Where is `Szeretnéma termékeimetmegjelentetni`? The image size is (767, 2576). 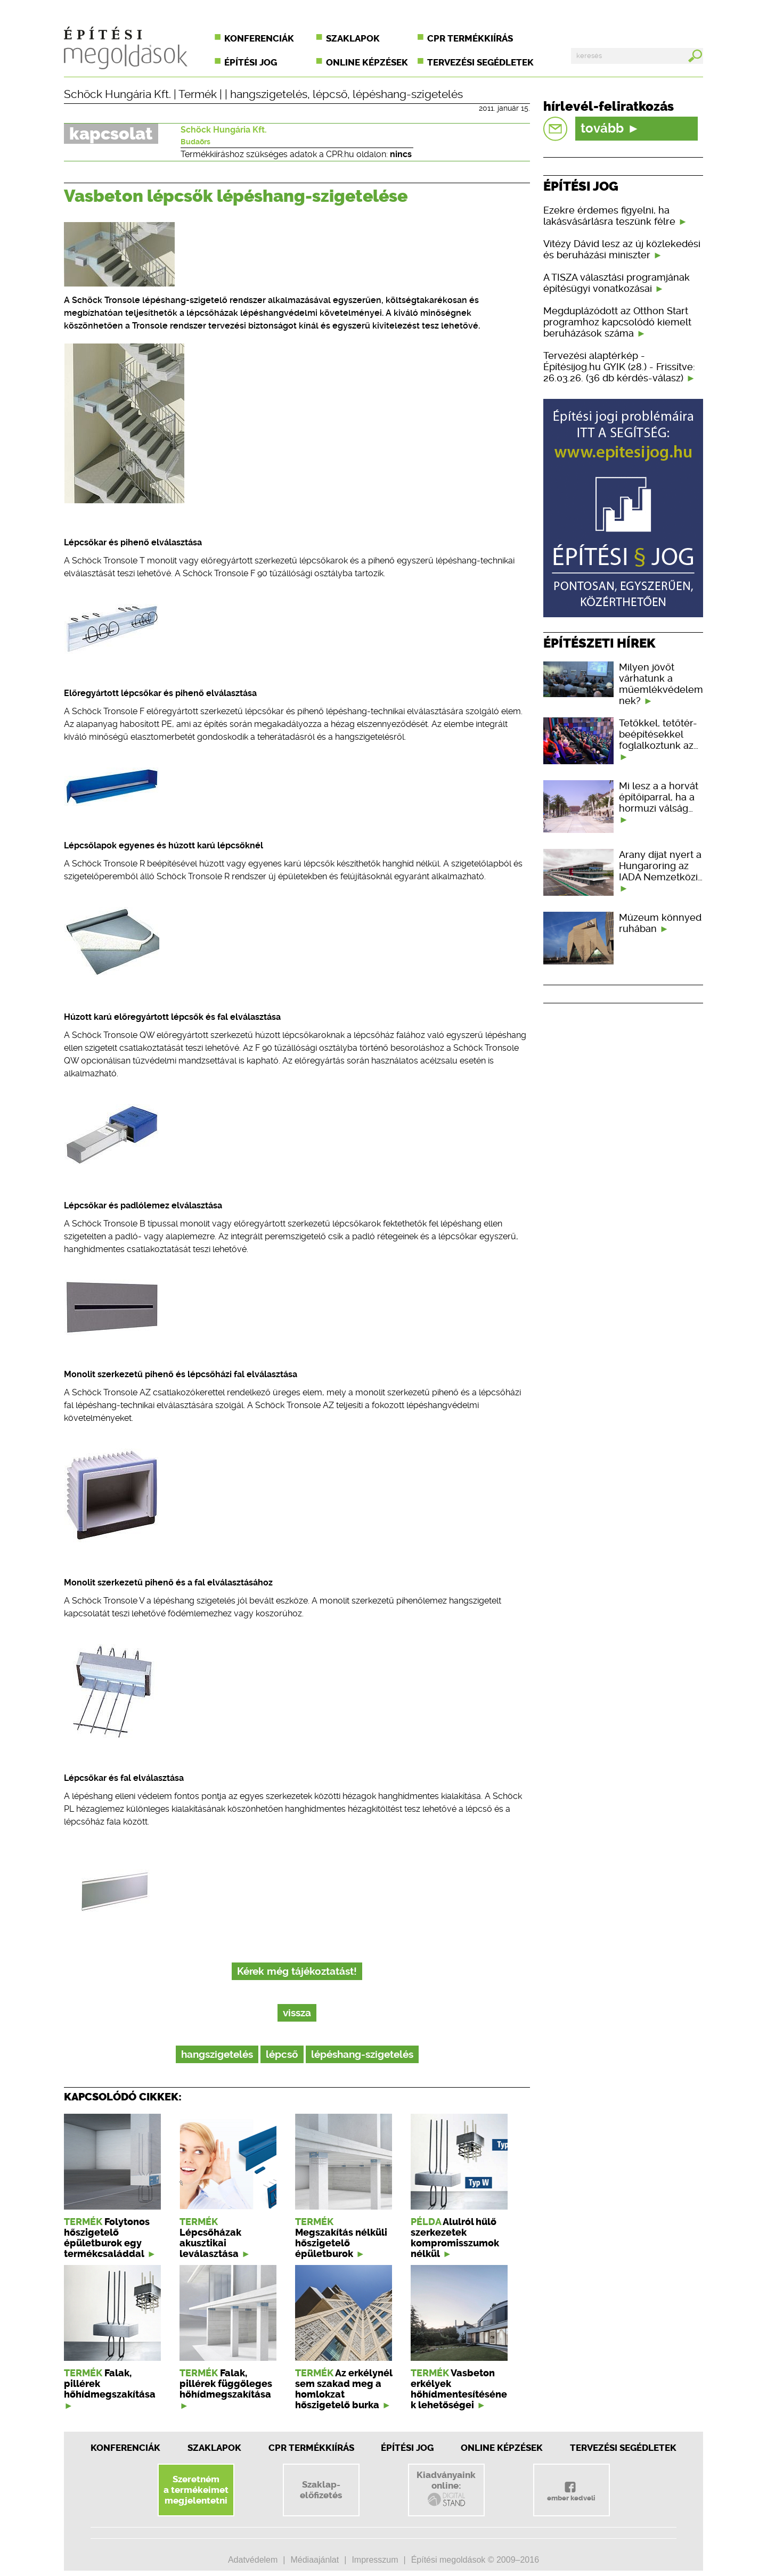
Szeretnéma termékeimetmegjelentetni is located at coordinates (196, 2490).